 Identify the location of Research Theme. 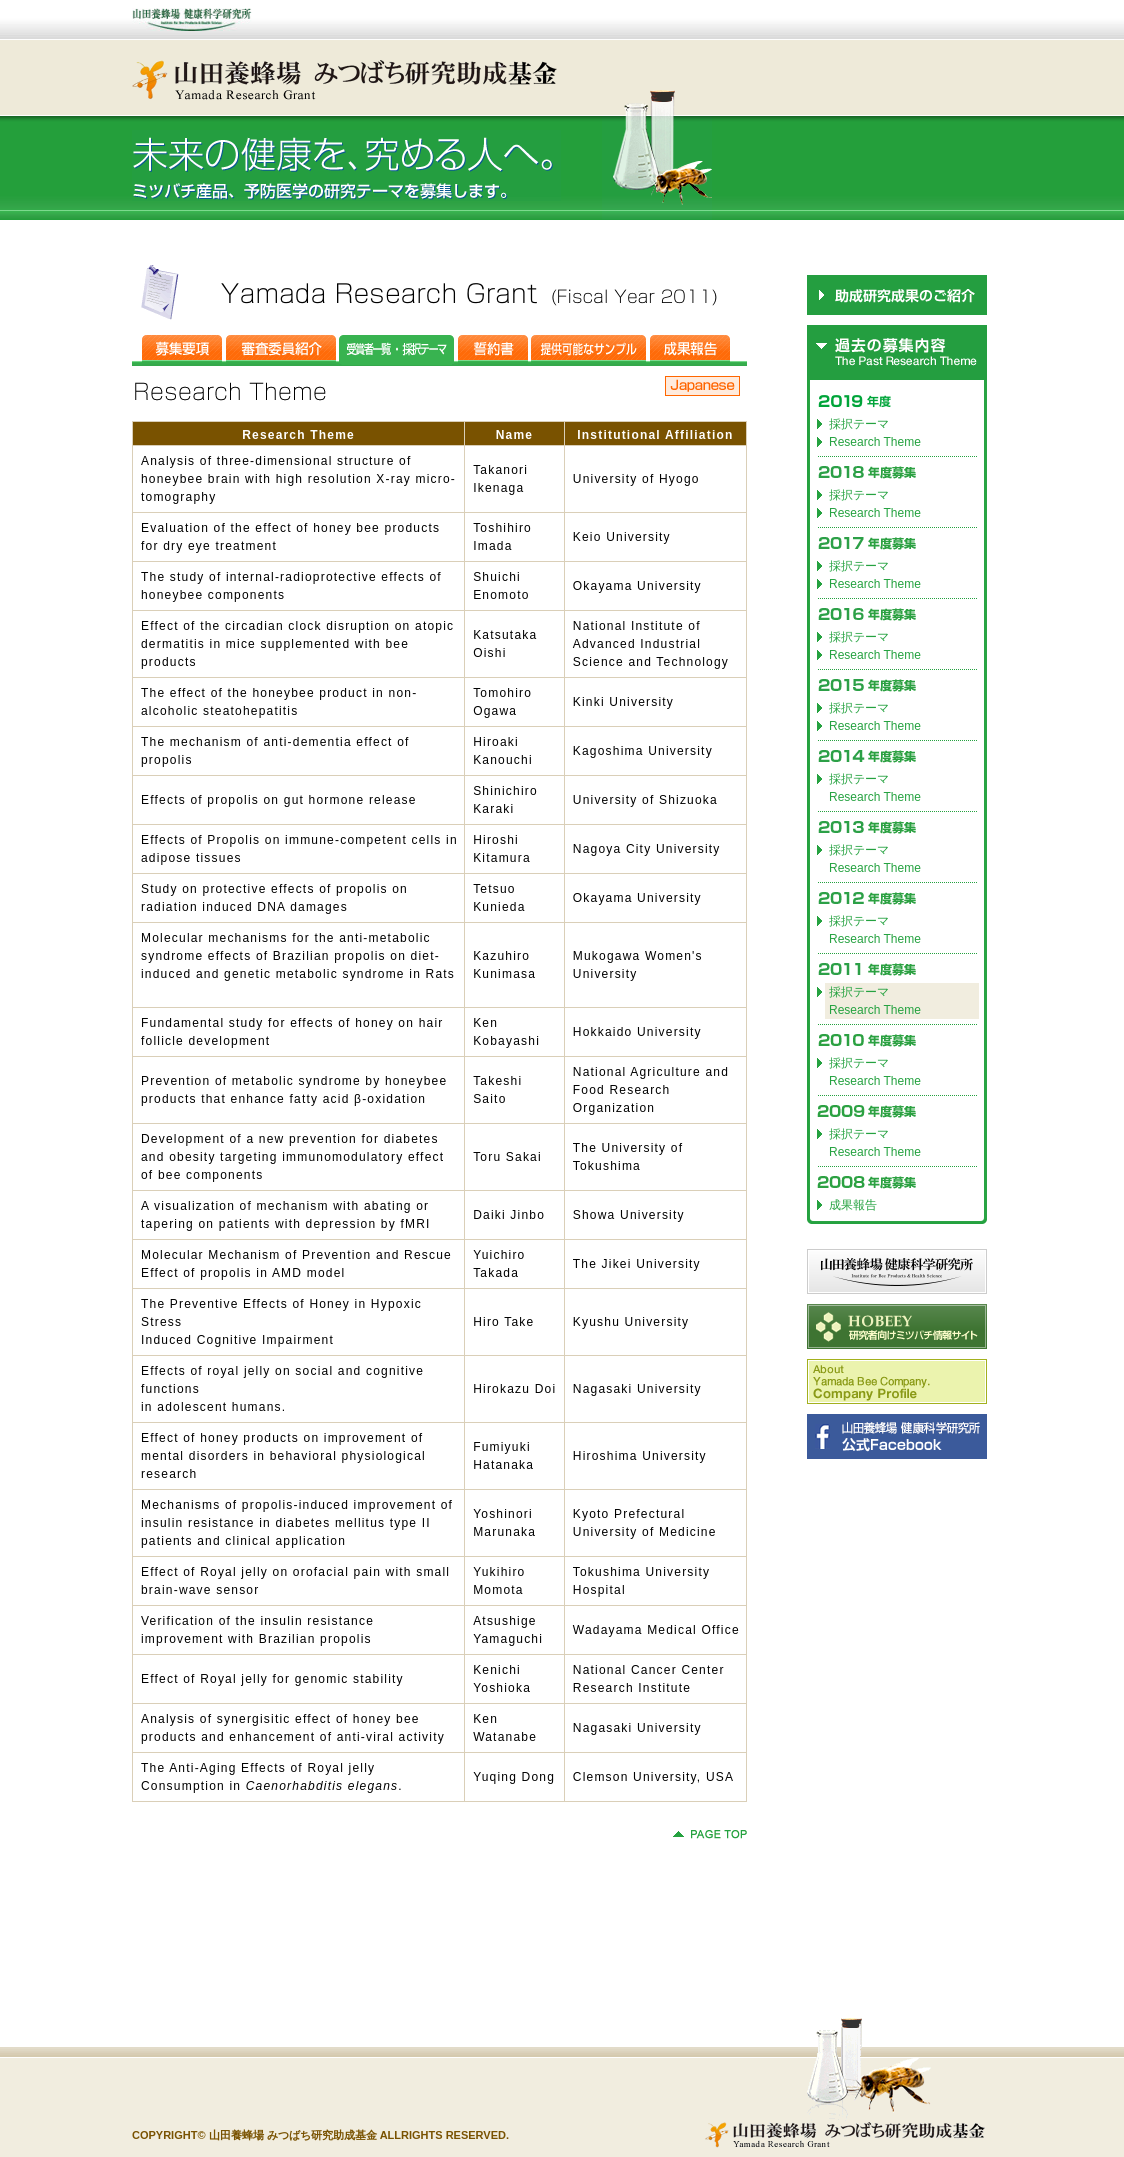
(875, 442).